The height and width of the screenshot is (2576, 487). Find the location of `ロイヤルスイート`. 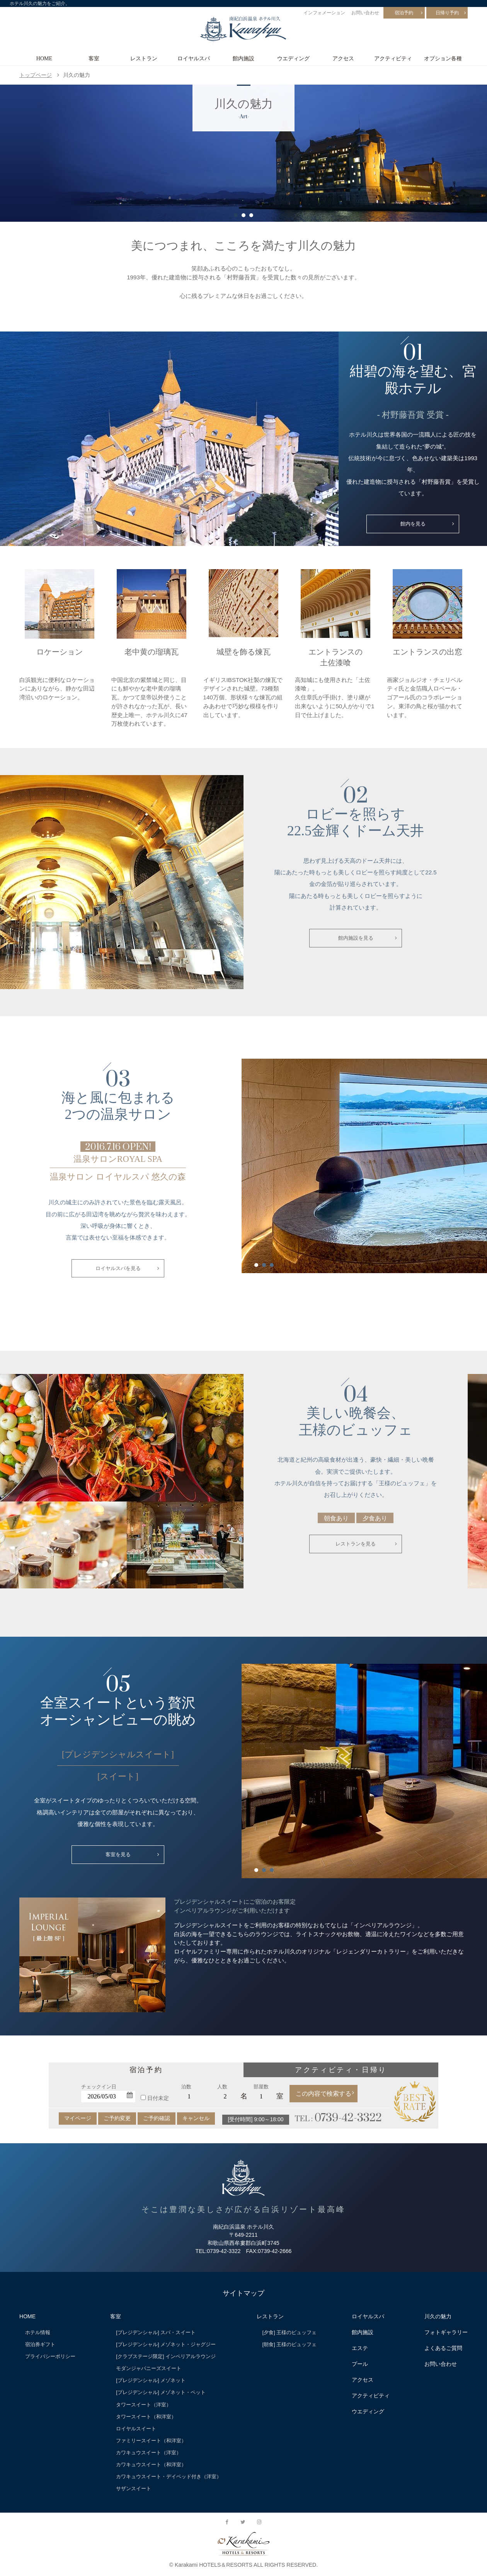

ロイヤルスイート is located at coordinates (136, 2430).